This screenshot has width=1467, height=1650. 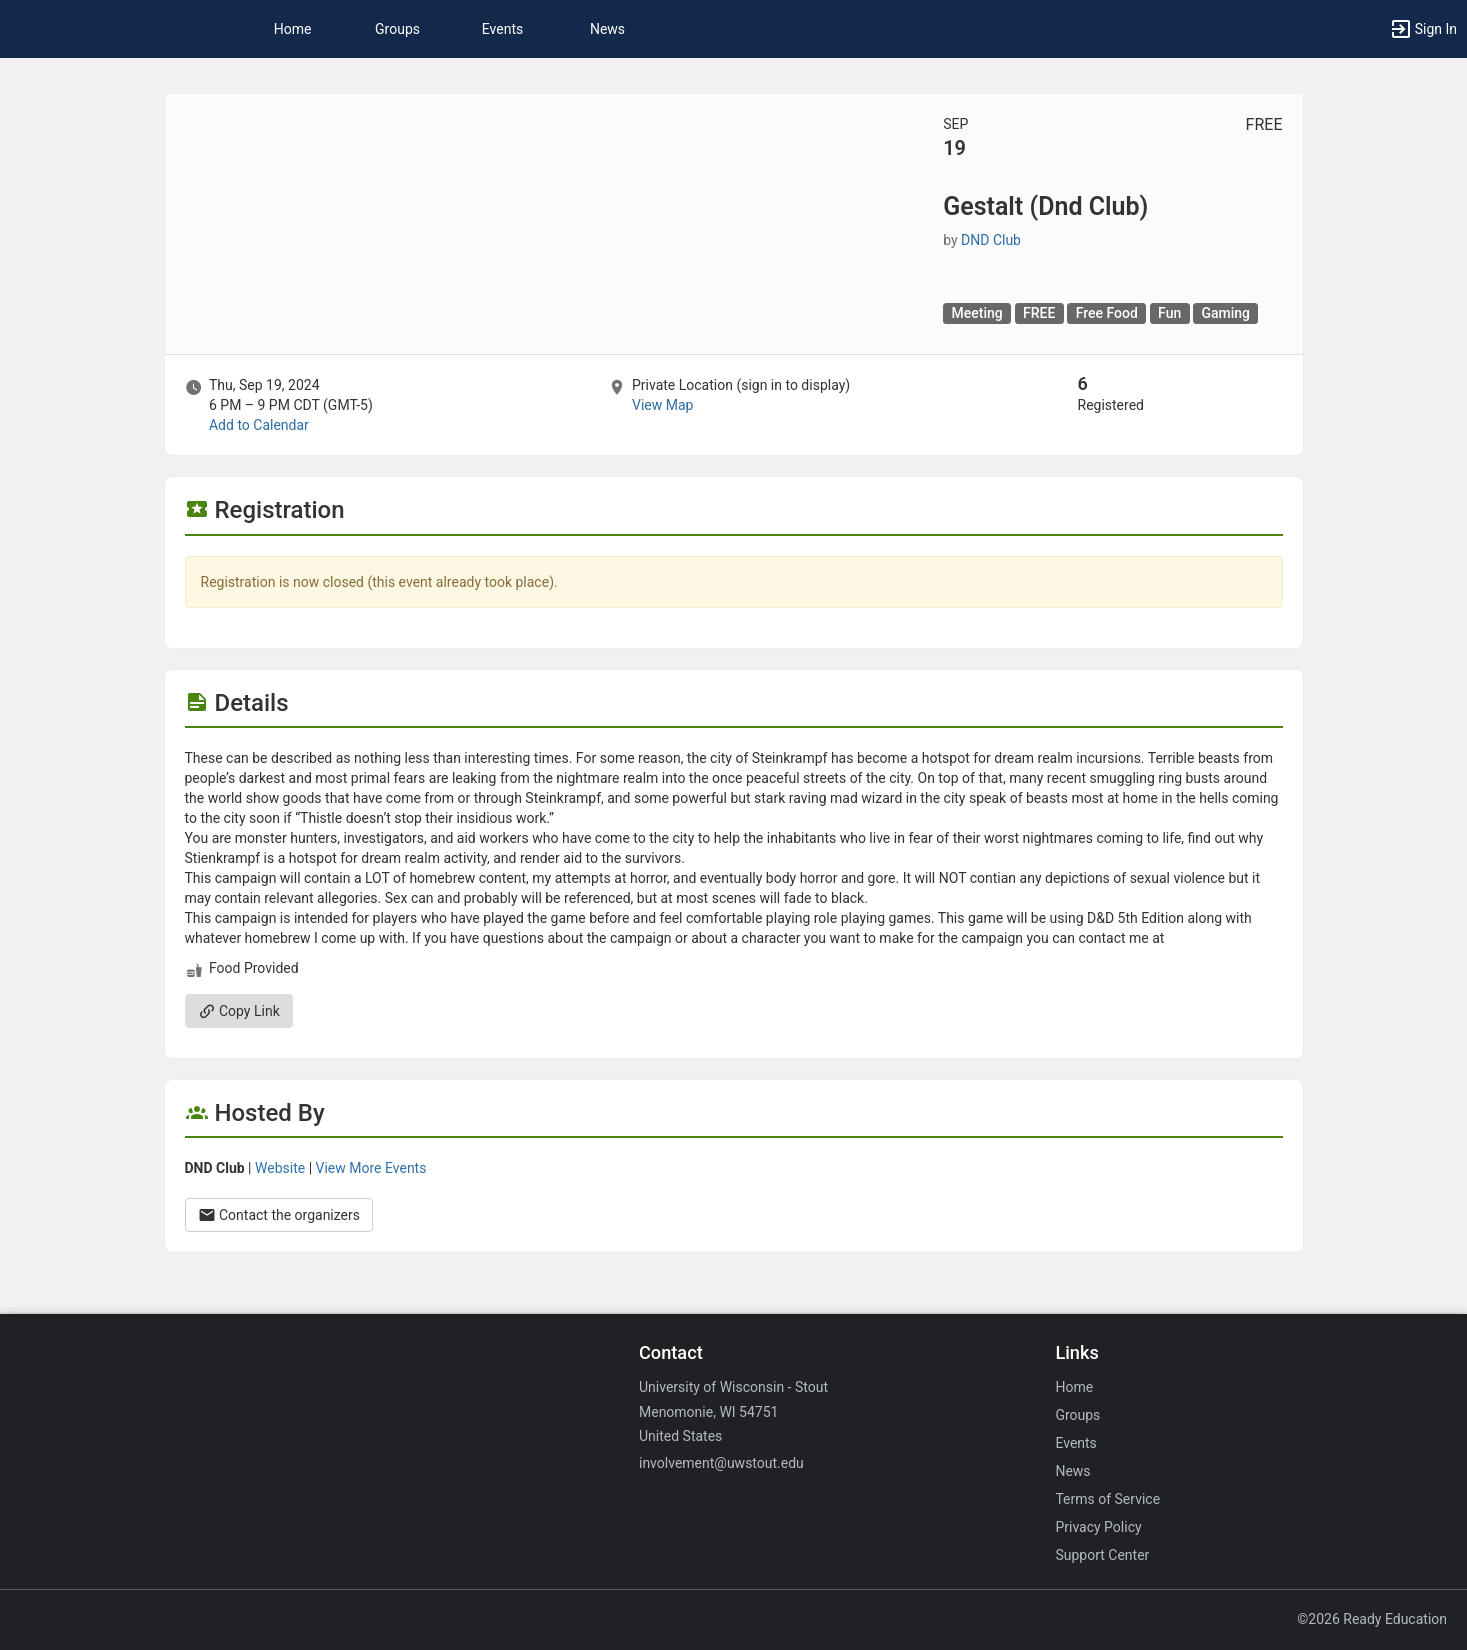 What do you see at coordinates (259, 425) in the screenshot?
I see `Add to Calendar [Add to Calendar. Gestalt ( Dnd Club ) . Thu, Sep 19, 2024 At 6 PM]` at bounding box center [259, 425].